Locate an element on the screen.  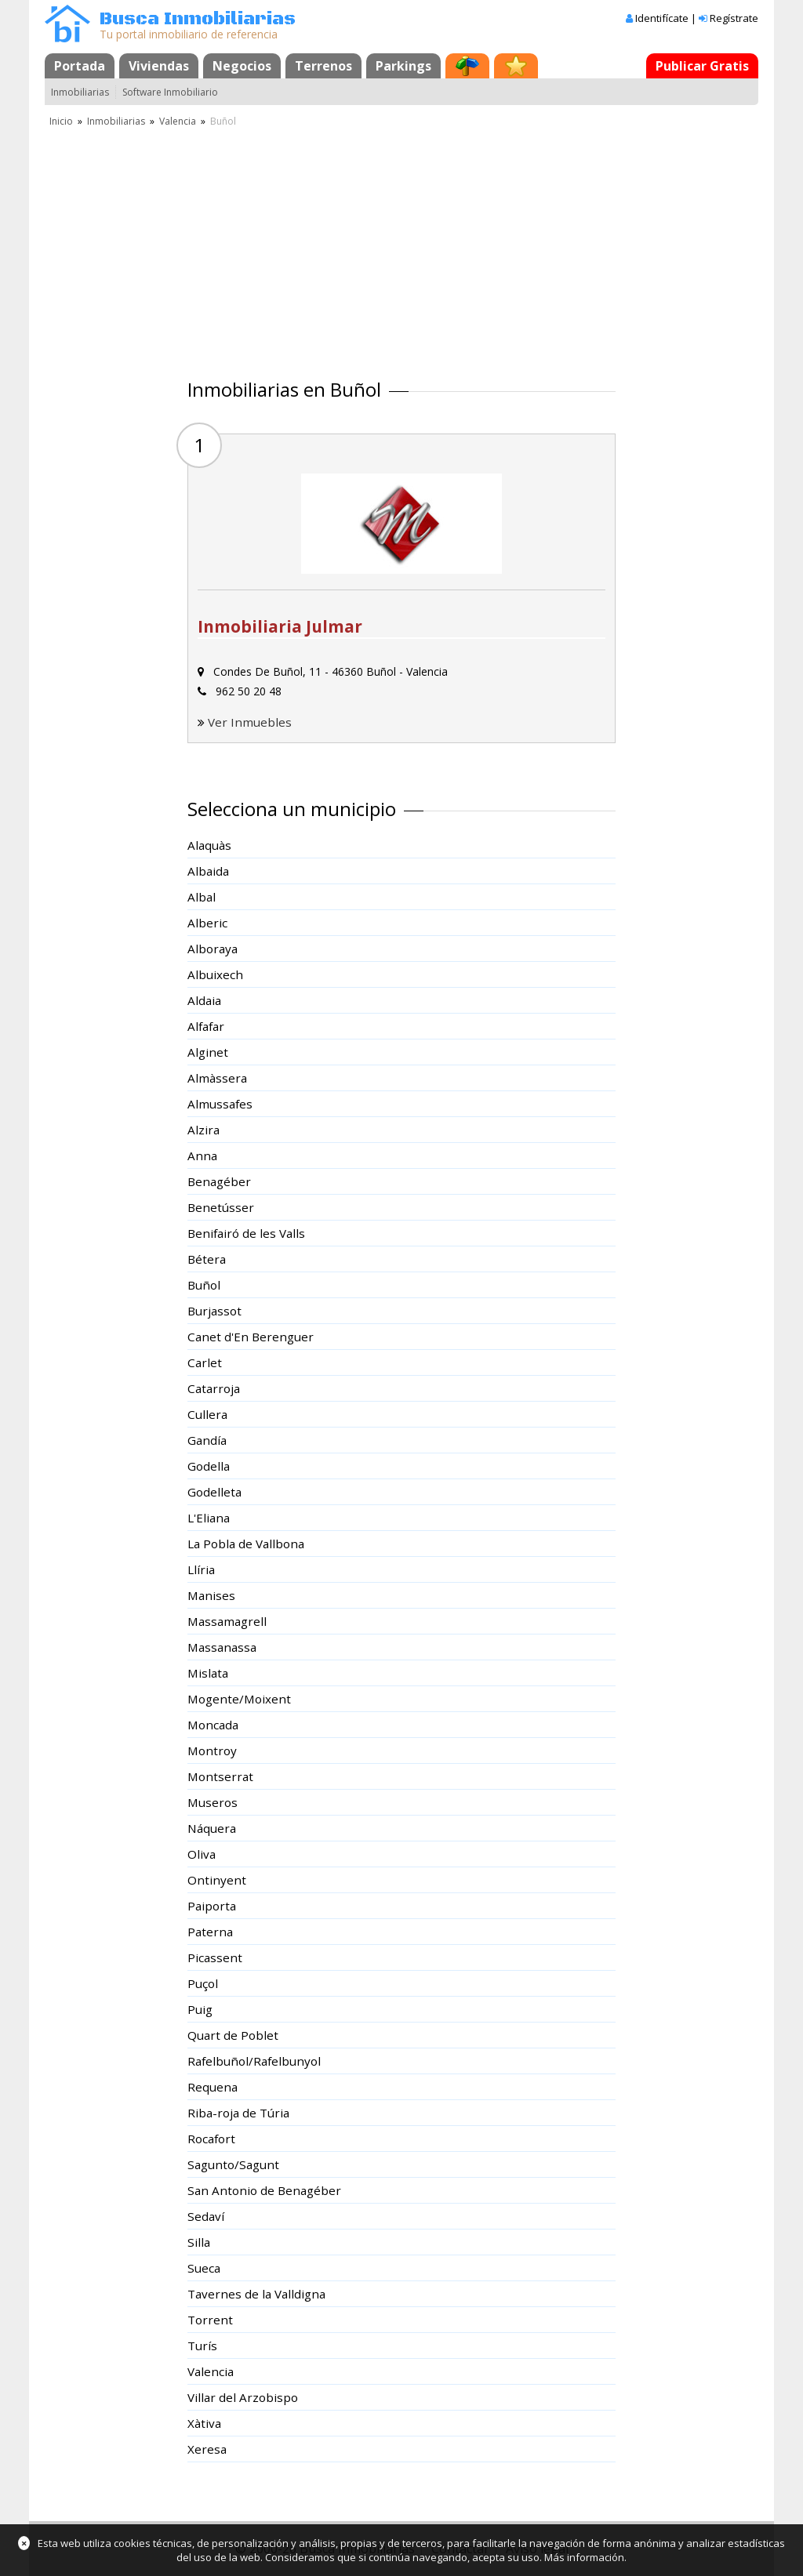
Albuixech is located at coordinates (215, 974).